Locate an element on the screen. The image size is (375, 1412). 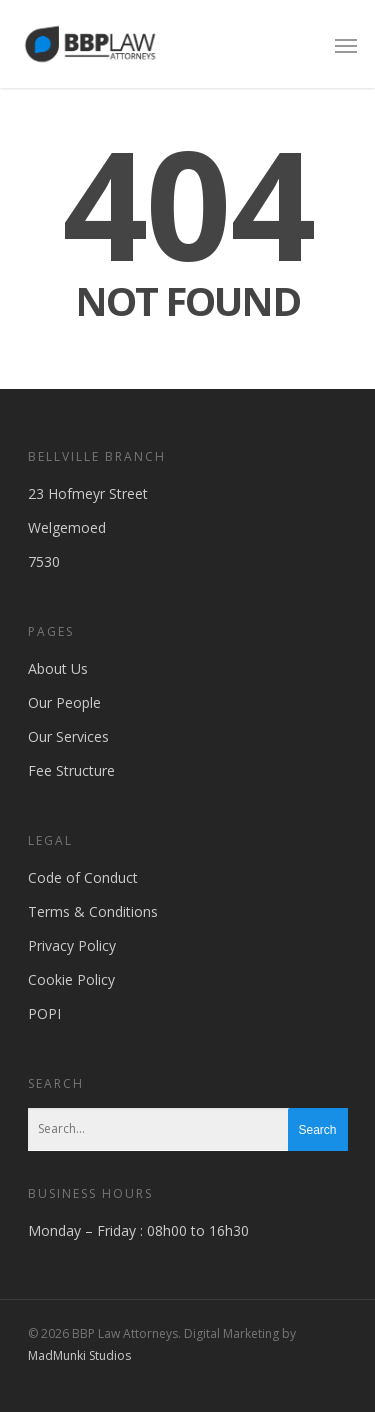
Code of Conduct is located at coordinates (83, 877).